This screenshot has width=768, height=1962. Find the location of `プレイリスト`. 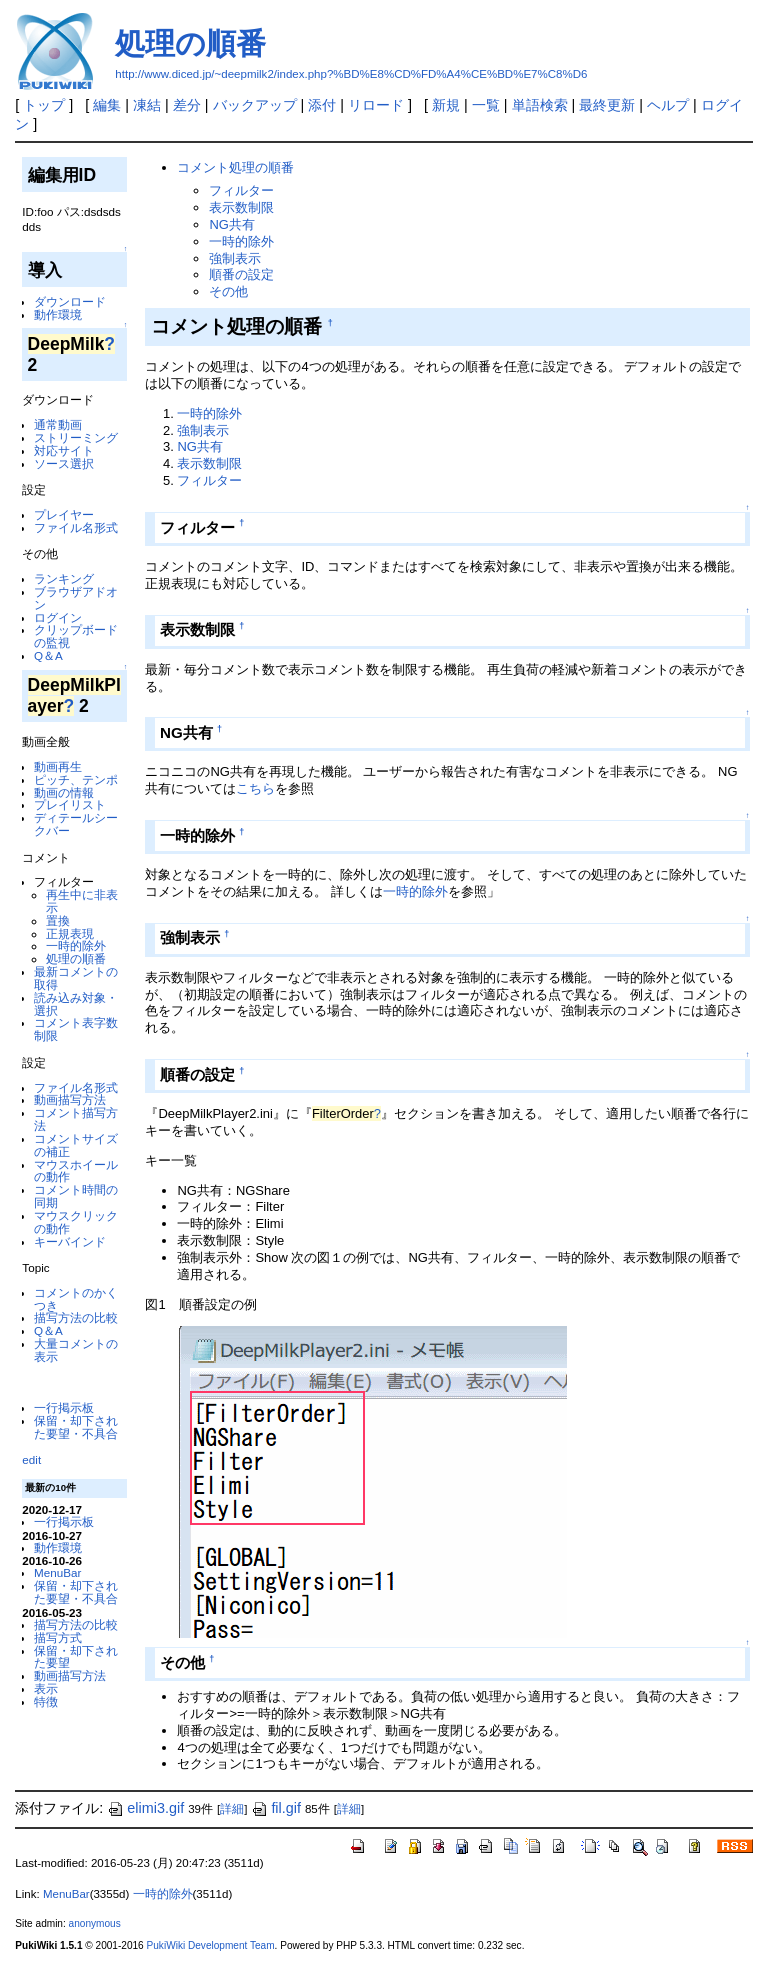

プレイリスト is located at coordinates (70, 804).